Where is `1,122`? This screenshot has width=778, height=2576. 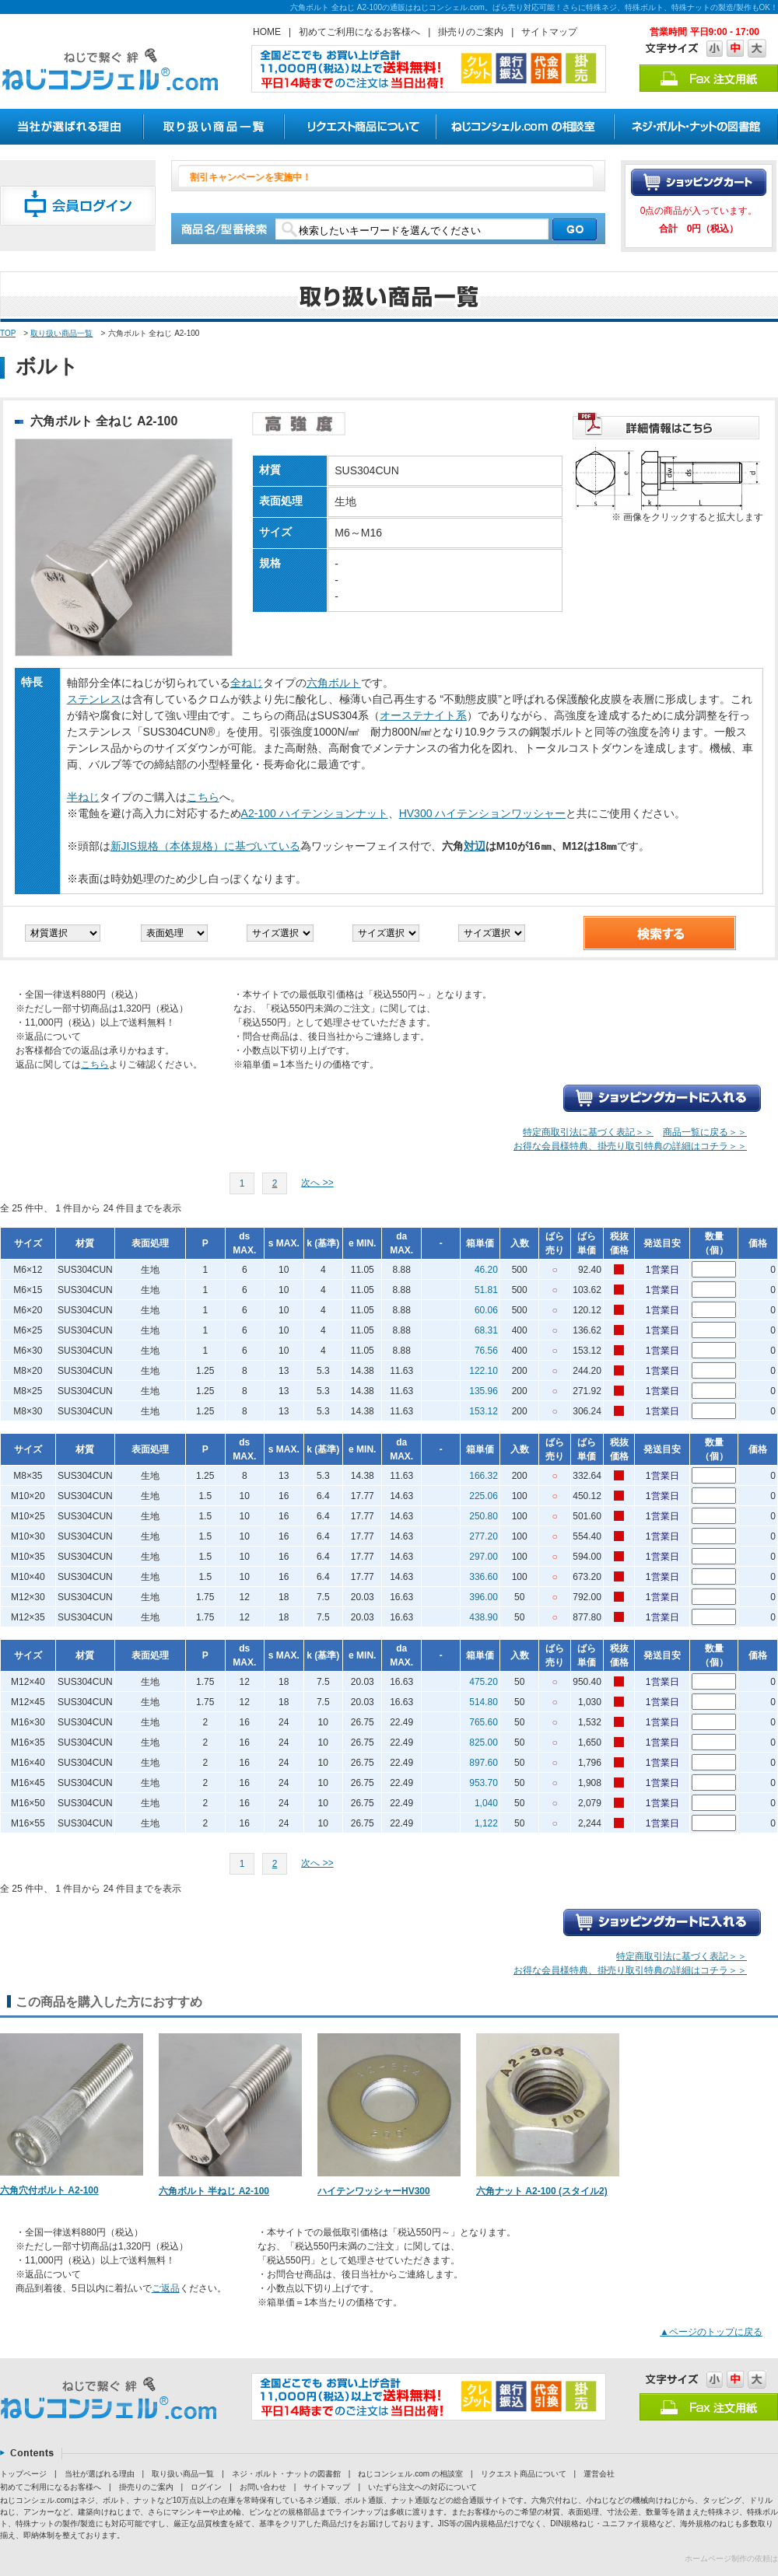 1,122 is located at coordinates (486, 1823).